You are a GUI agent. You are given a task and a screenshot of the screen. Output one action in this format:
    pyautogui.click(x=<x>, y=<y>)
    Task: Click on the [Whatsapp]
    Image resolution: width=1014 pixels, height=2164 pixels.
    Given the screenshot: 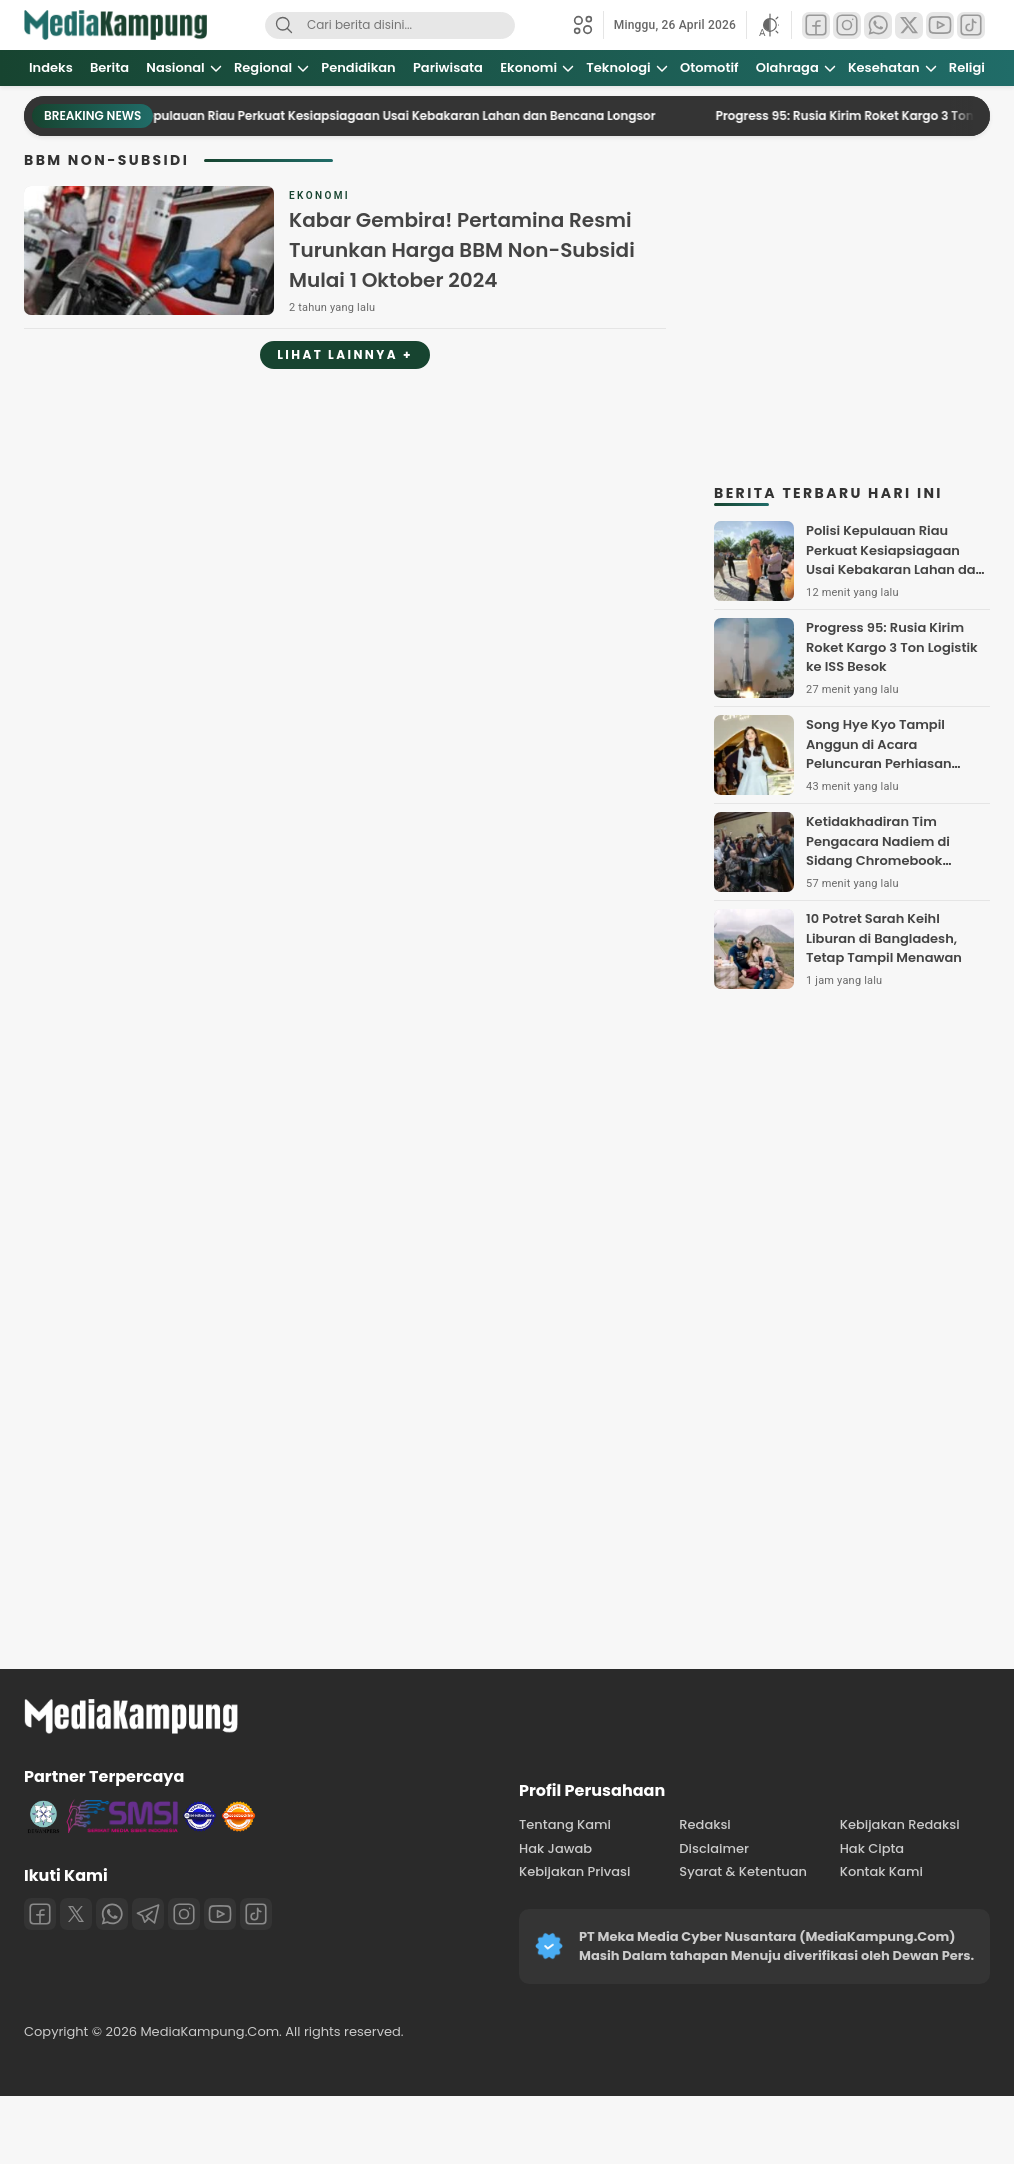 What is the action you would take?
    pyautogui.click(x=112, y=1914)
    